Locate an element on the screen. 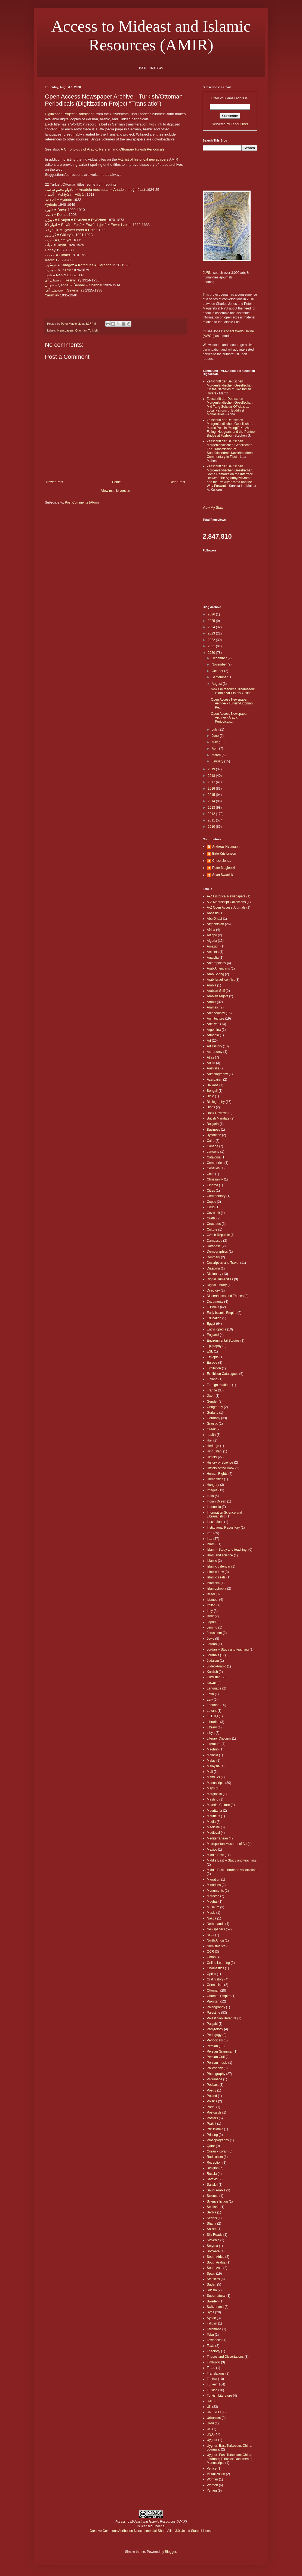  Islam and science is located at coordinates (220, 1555).